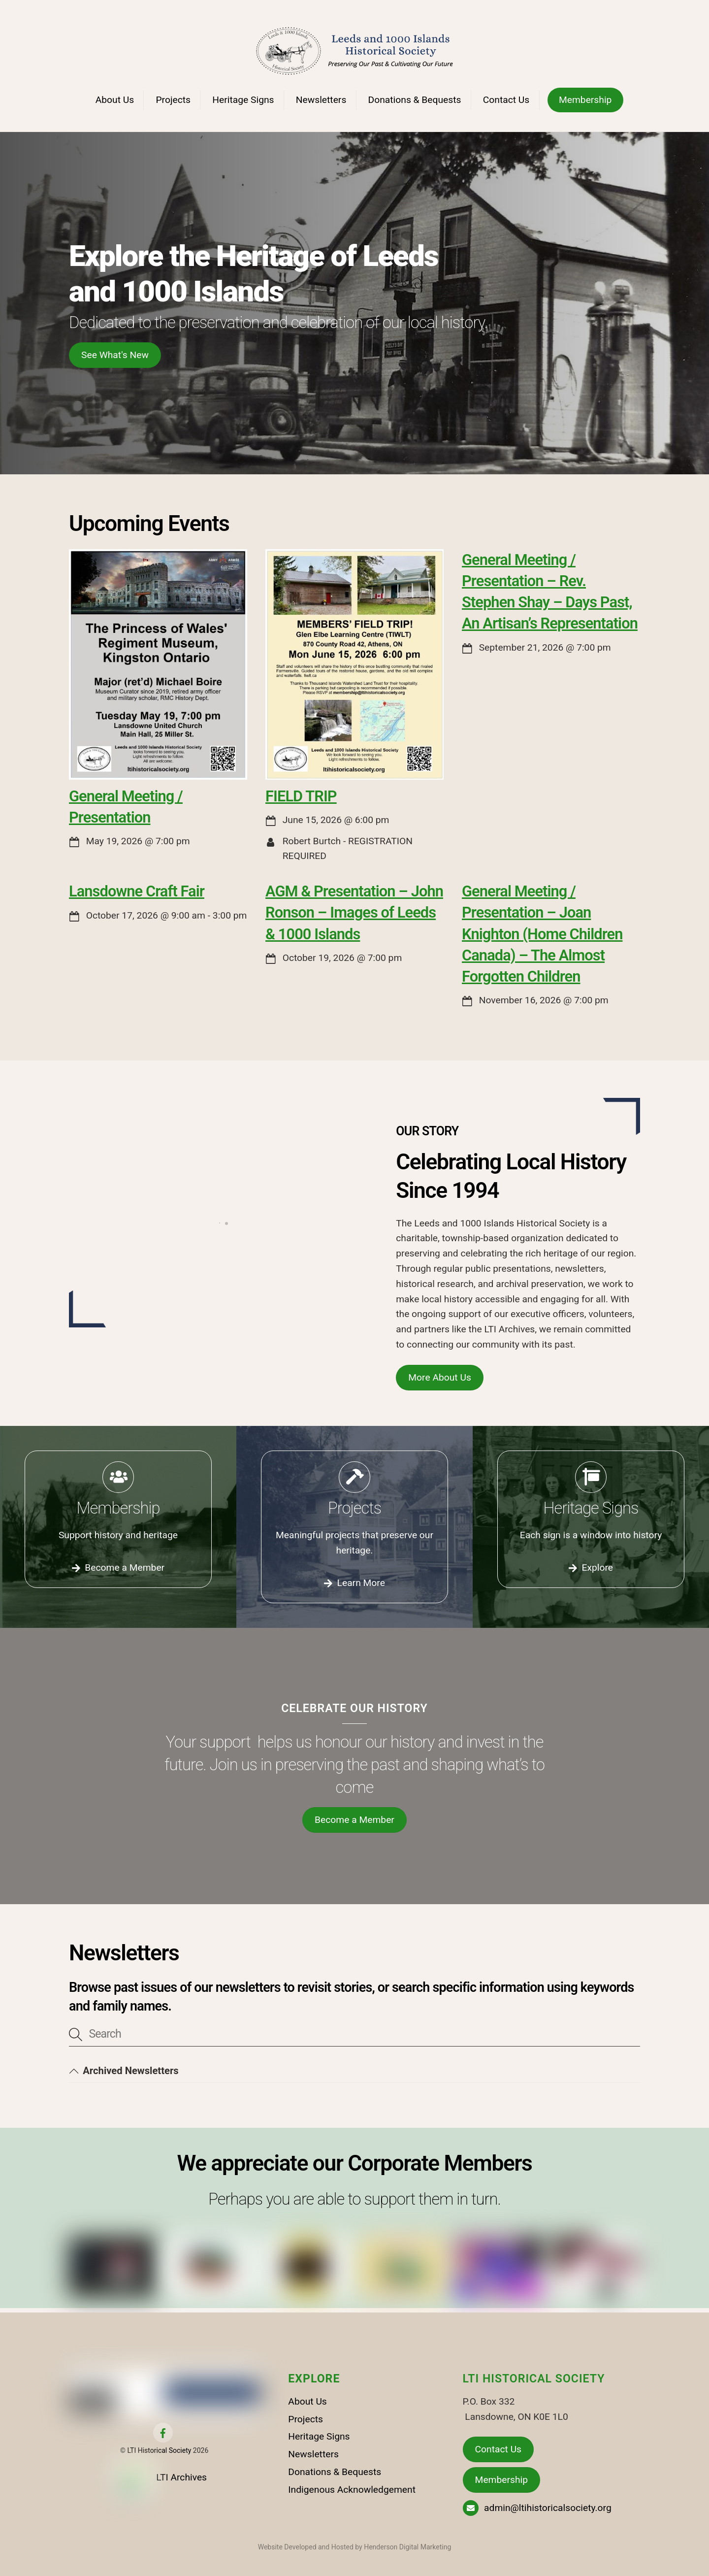  Describe the element at coordinates (591, 1567) in the screenshot. I see `Explore` at that location.